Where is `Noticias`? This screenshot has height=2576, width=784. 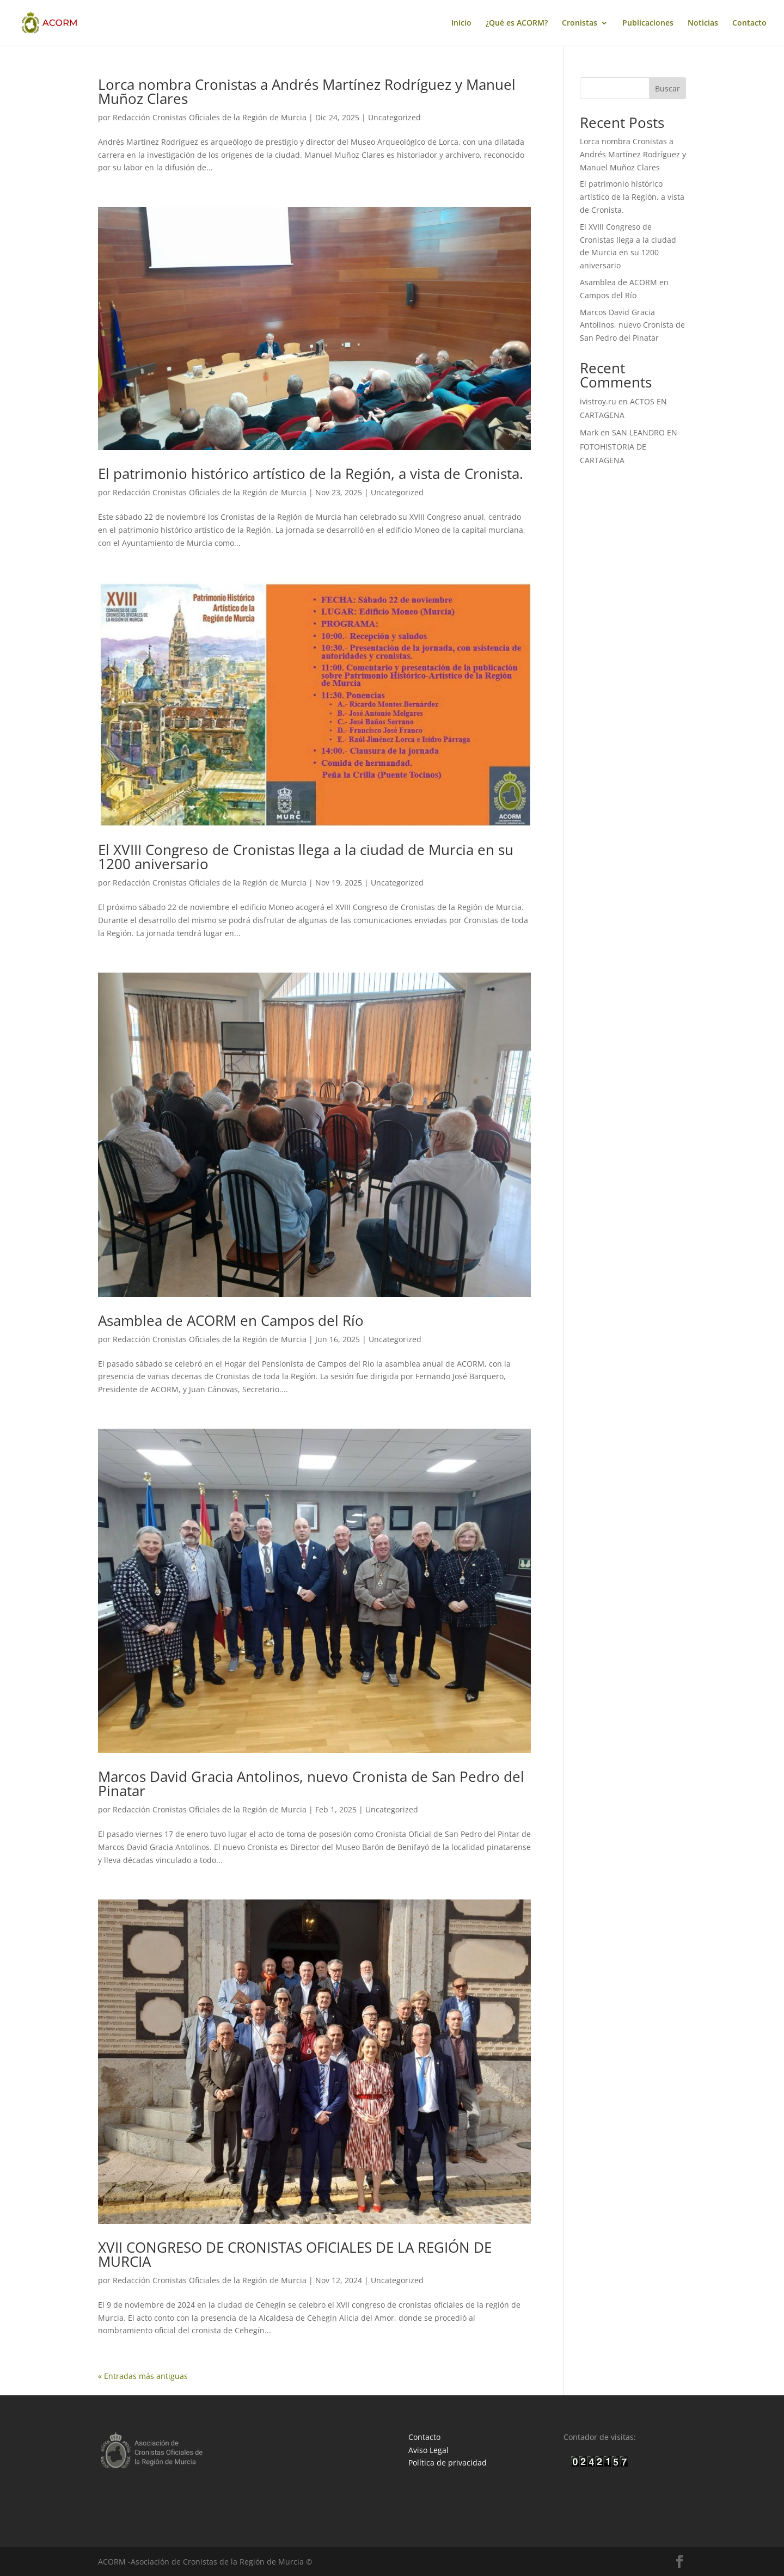 Noticias is located at coordinates (703, 23).